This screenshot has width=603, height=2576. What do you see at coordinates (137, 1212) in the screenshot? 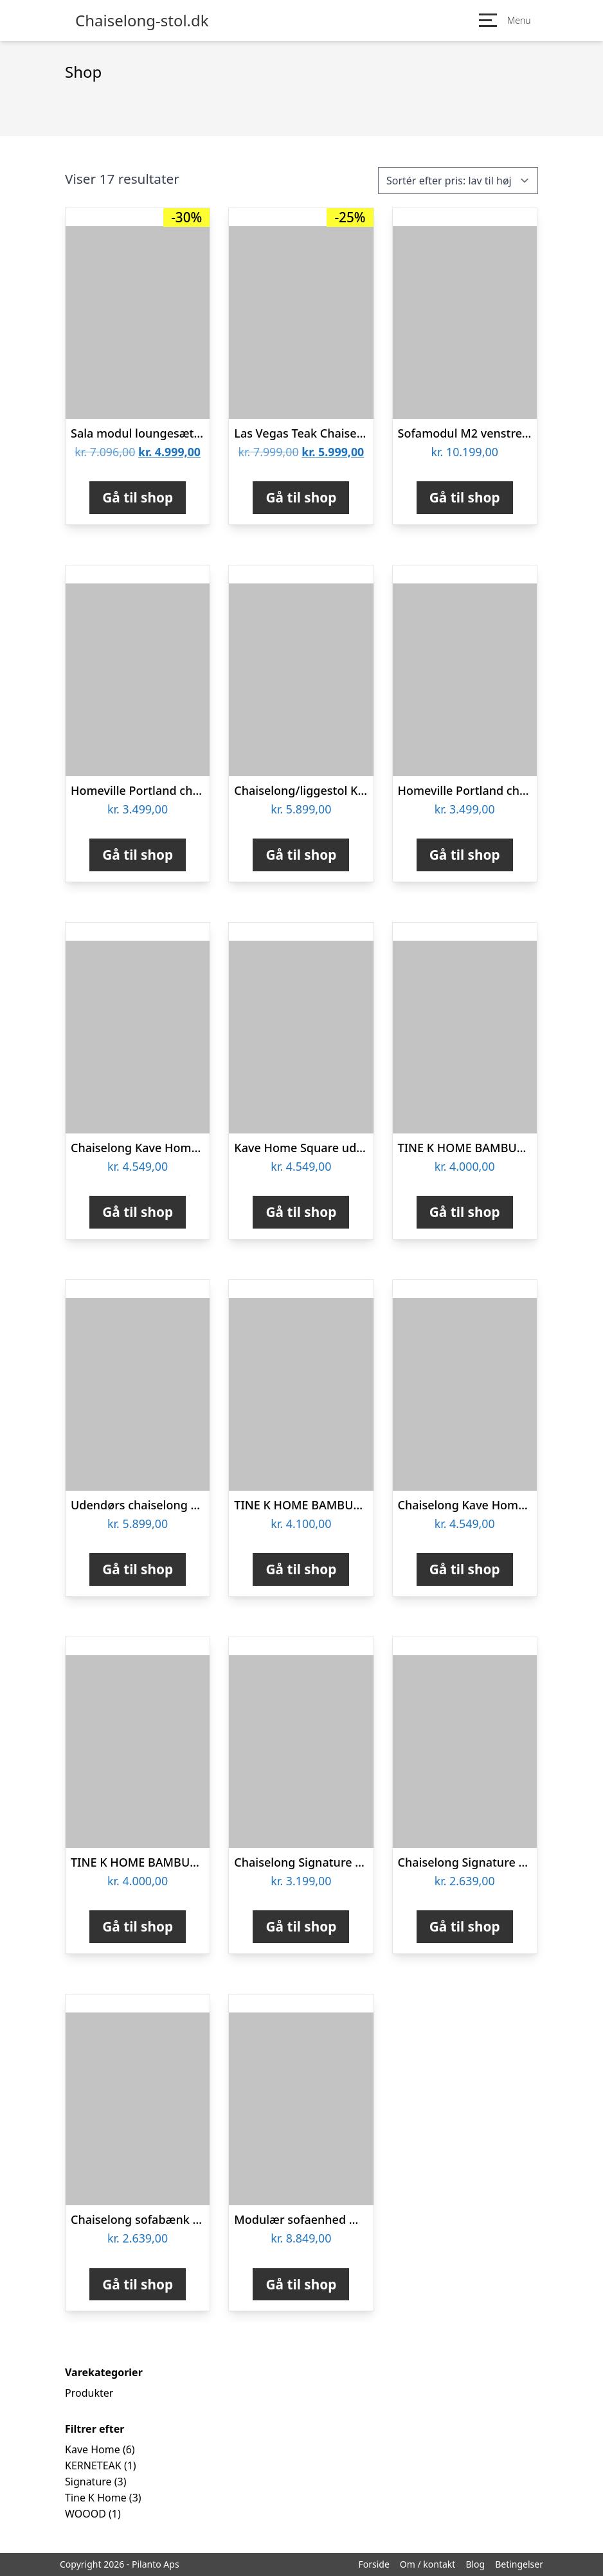
I see `Gå til shop [Køb “Chaiselong Kave Home Square grå modulær udendørs hvilestol i vejrresistent stof”]` at bounding box center [137, 1212].